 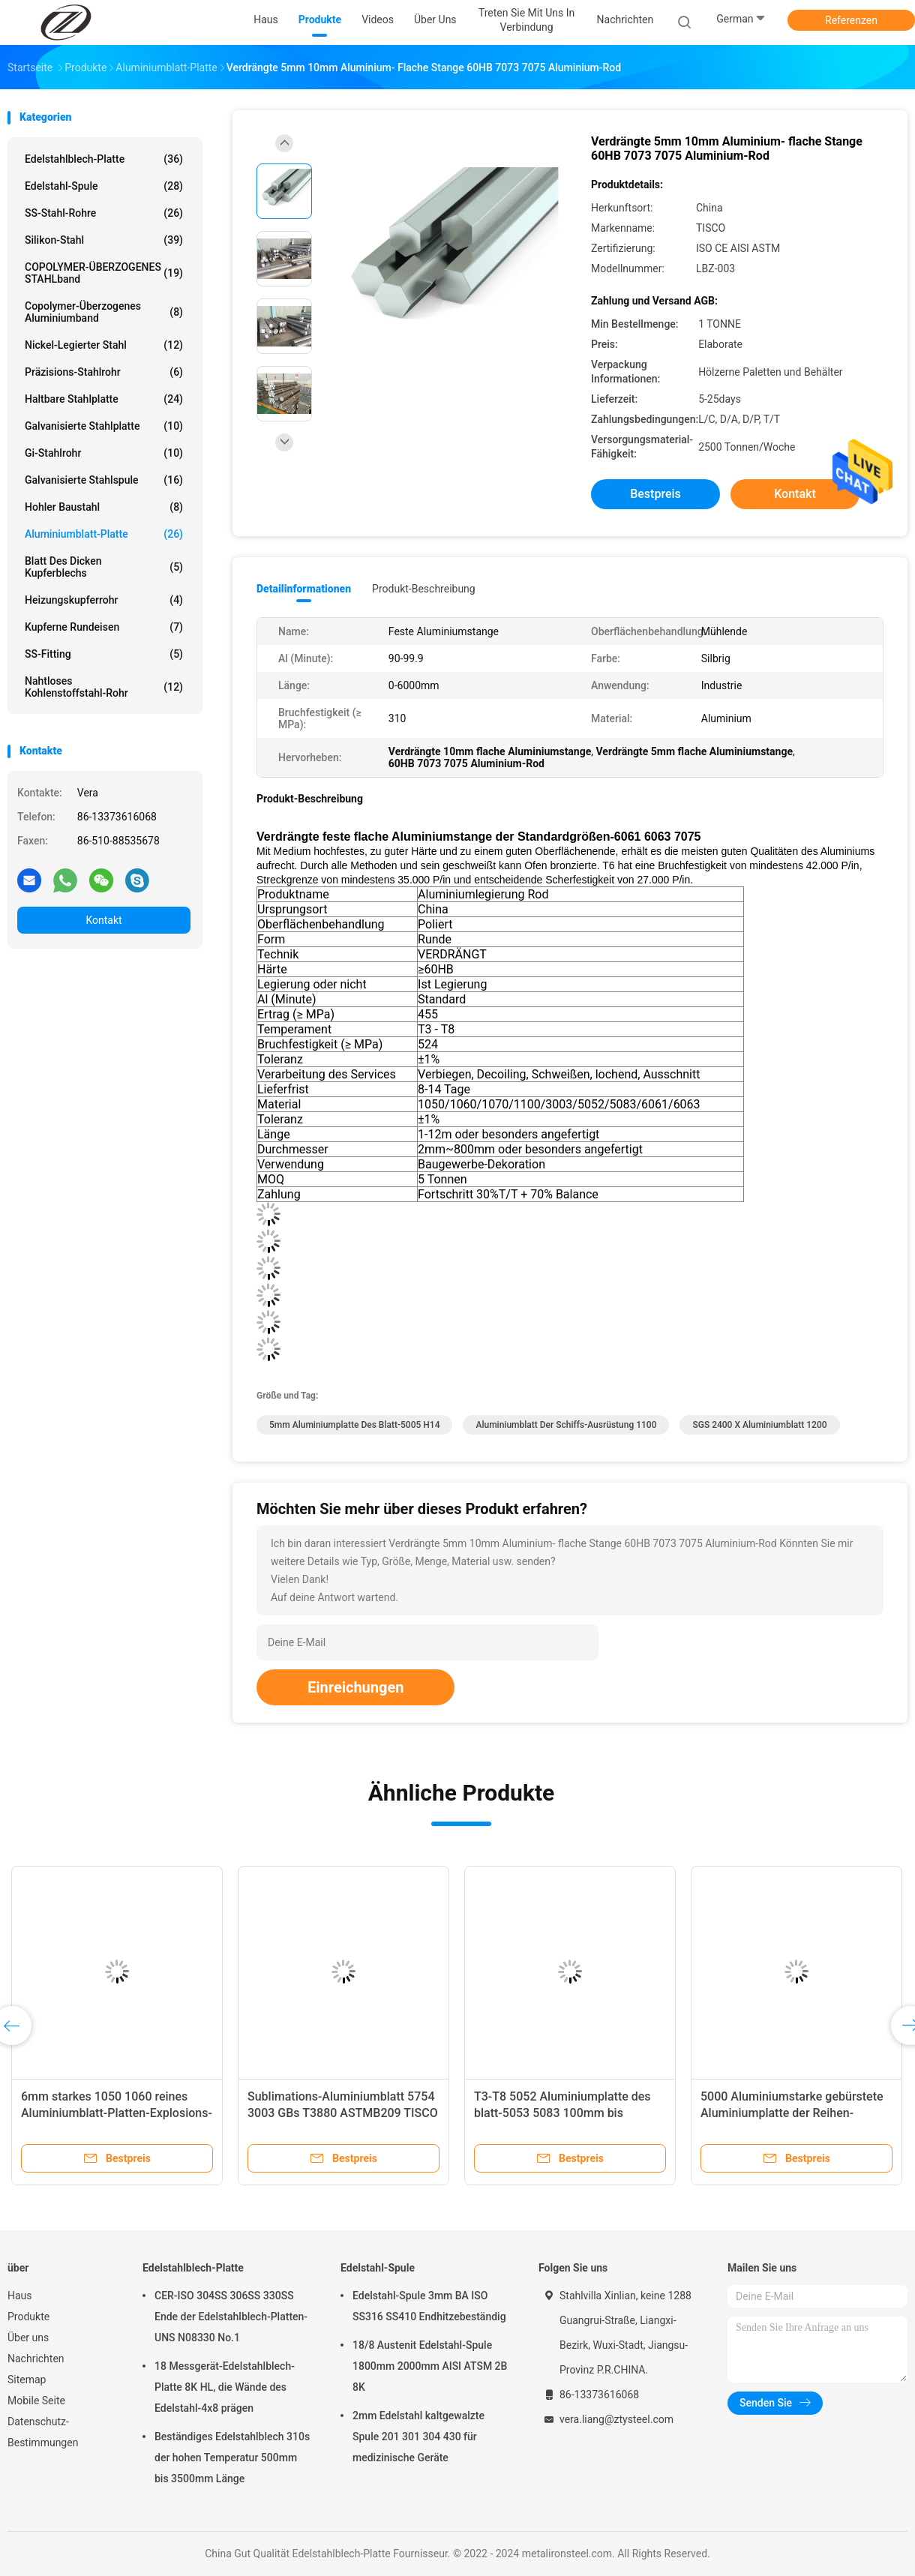 I want to click on Detailinformationen, so click(x=303, y=589).